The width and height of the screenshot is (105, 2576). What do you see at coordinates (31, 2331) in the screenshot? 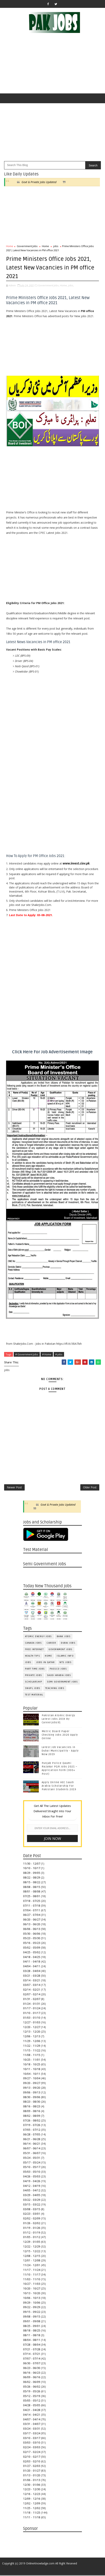
I see `08/18 - 08/25` at bounding box center [31, 2331].